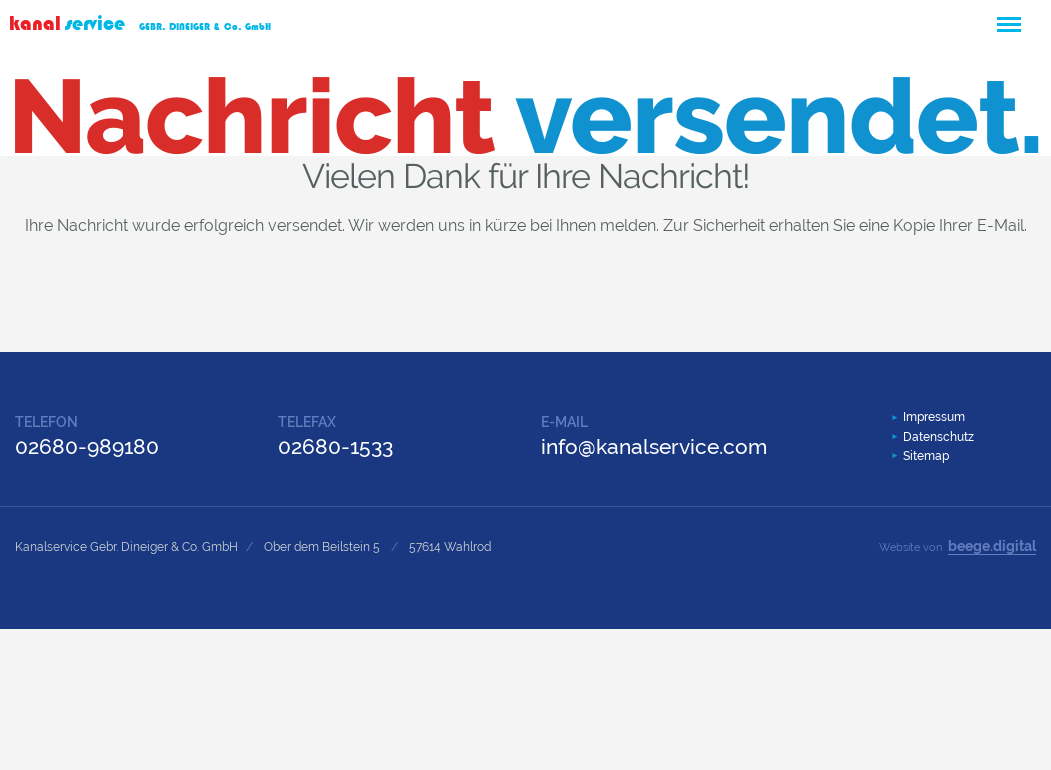 This screenshot has width=1051, height=770. Describe the element at coordinates (654, 446) in the screenshot. I see `info@kanalservice.com` at that location.